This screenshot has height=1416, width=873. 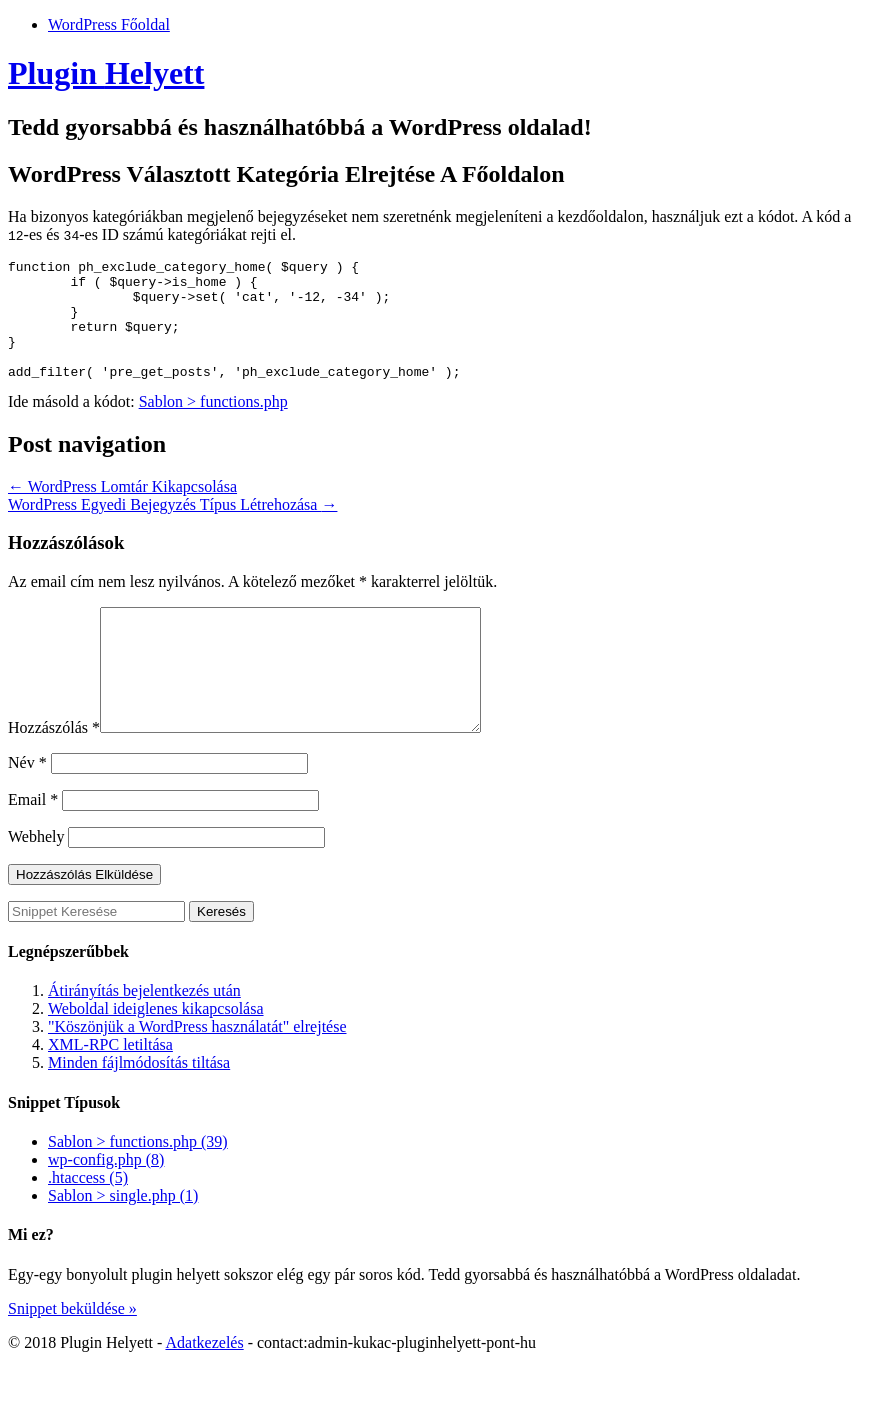 I want to click on Hozzászólás, so click(x=54, y=775).